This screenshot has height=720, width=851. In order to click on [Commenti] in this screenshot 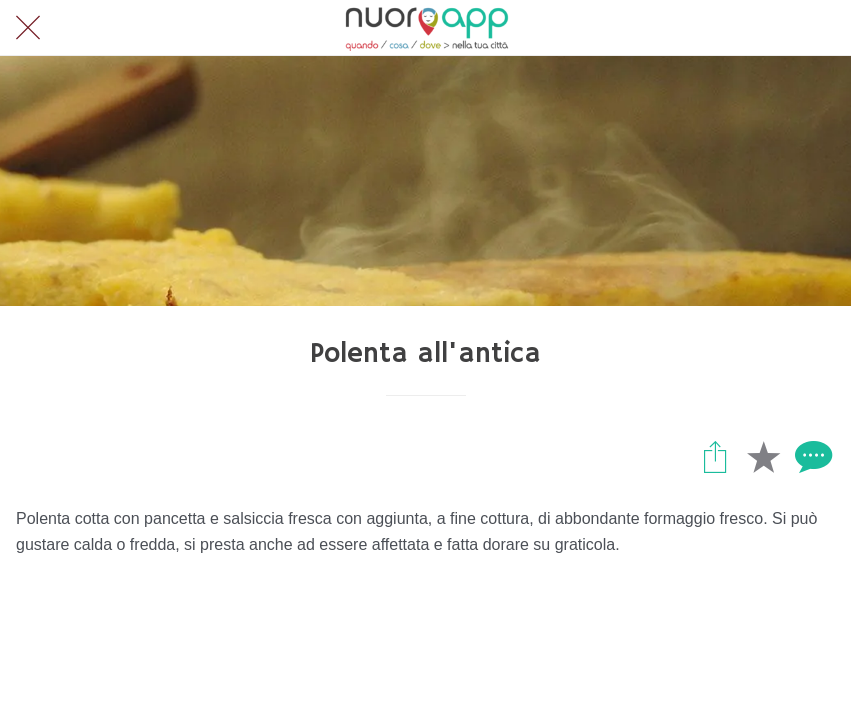, I will do `click(811, 456)`.